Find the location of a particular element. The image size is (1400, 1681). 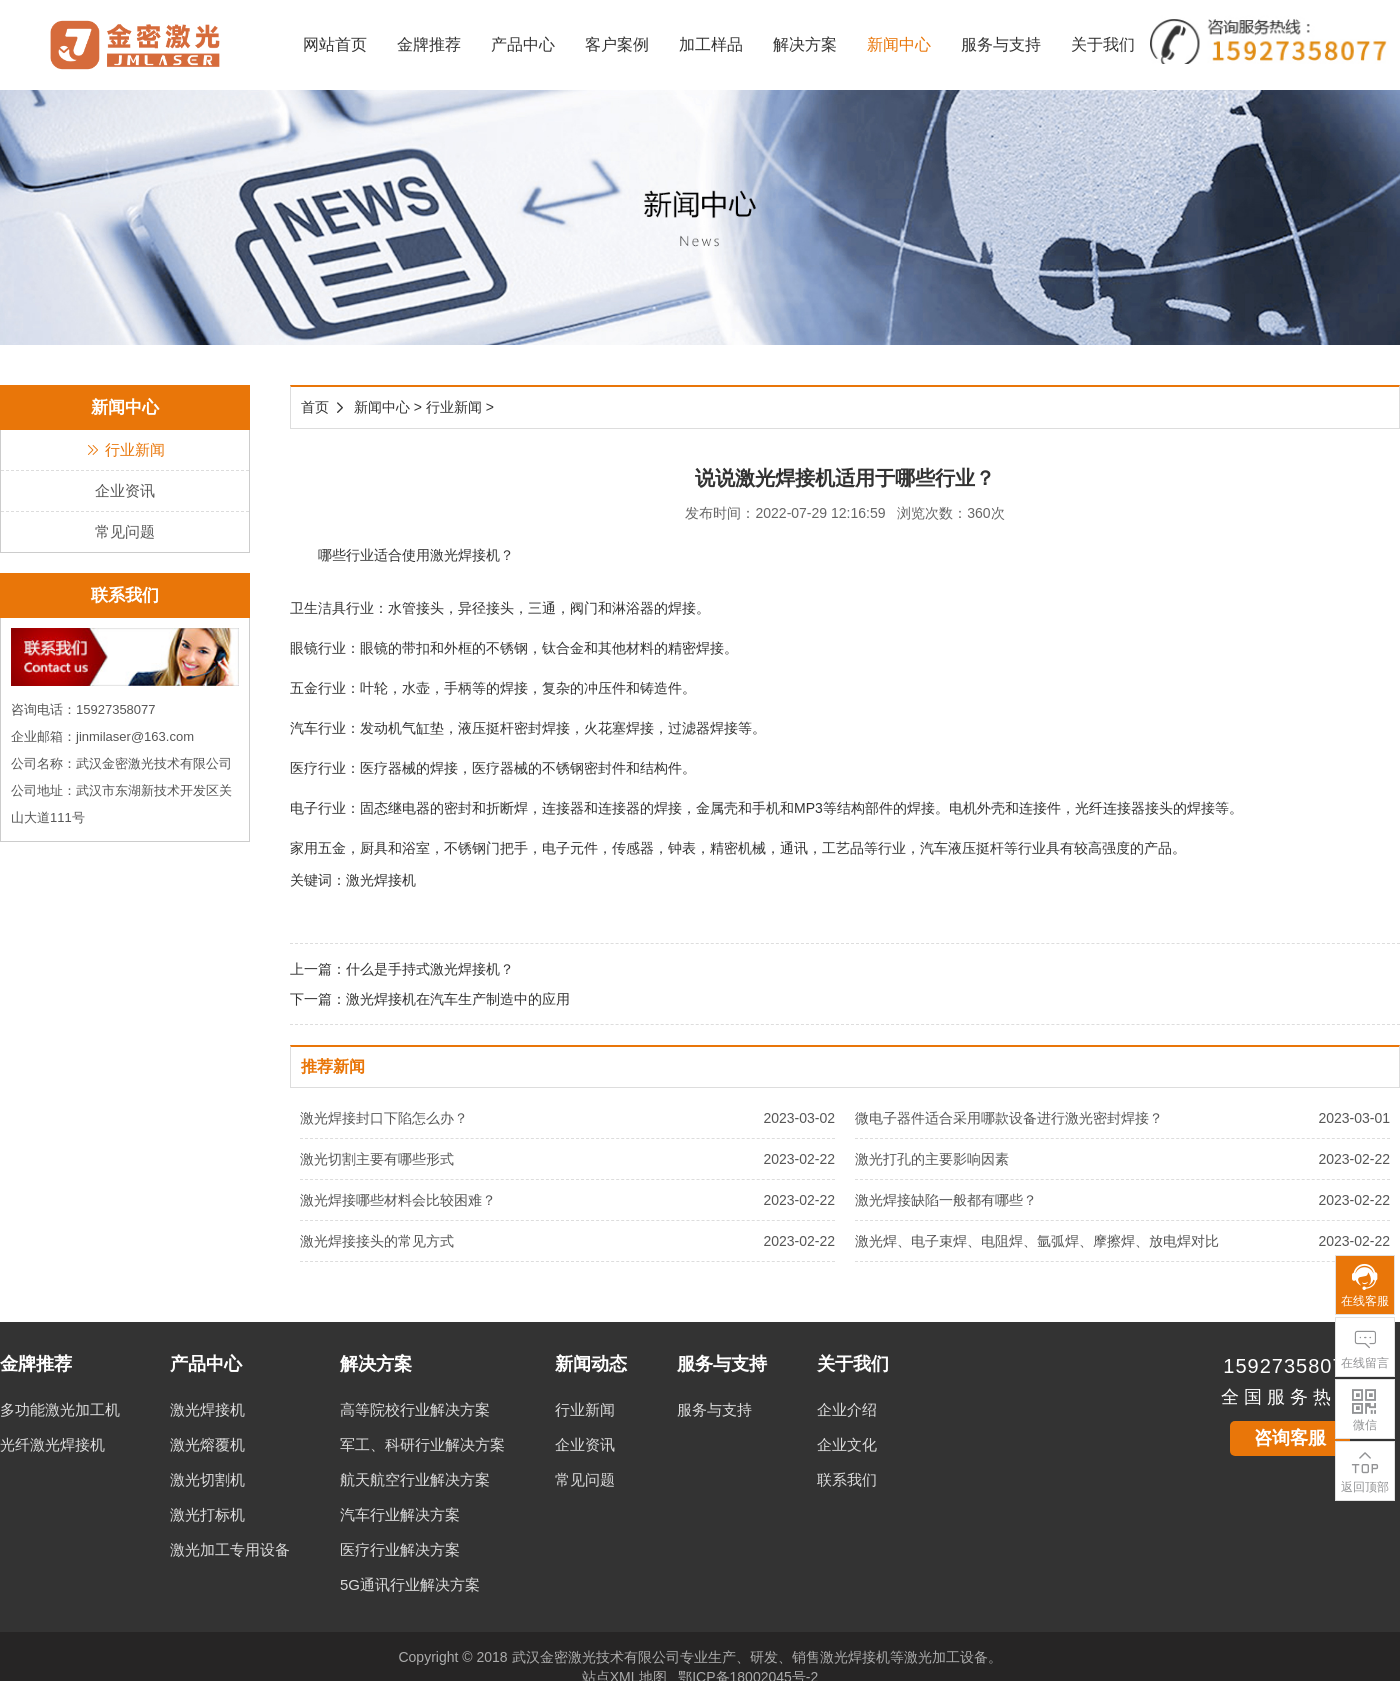

激光焊接封口下陷怎么办？ is located at coordinates (384, 1118).